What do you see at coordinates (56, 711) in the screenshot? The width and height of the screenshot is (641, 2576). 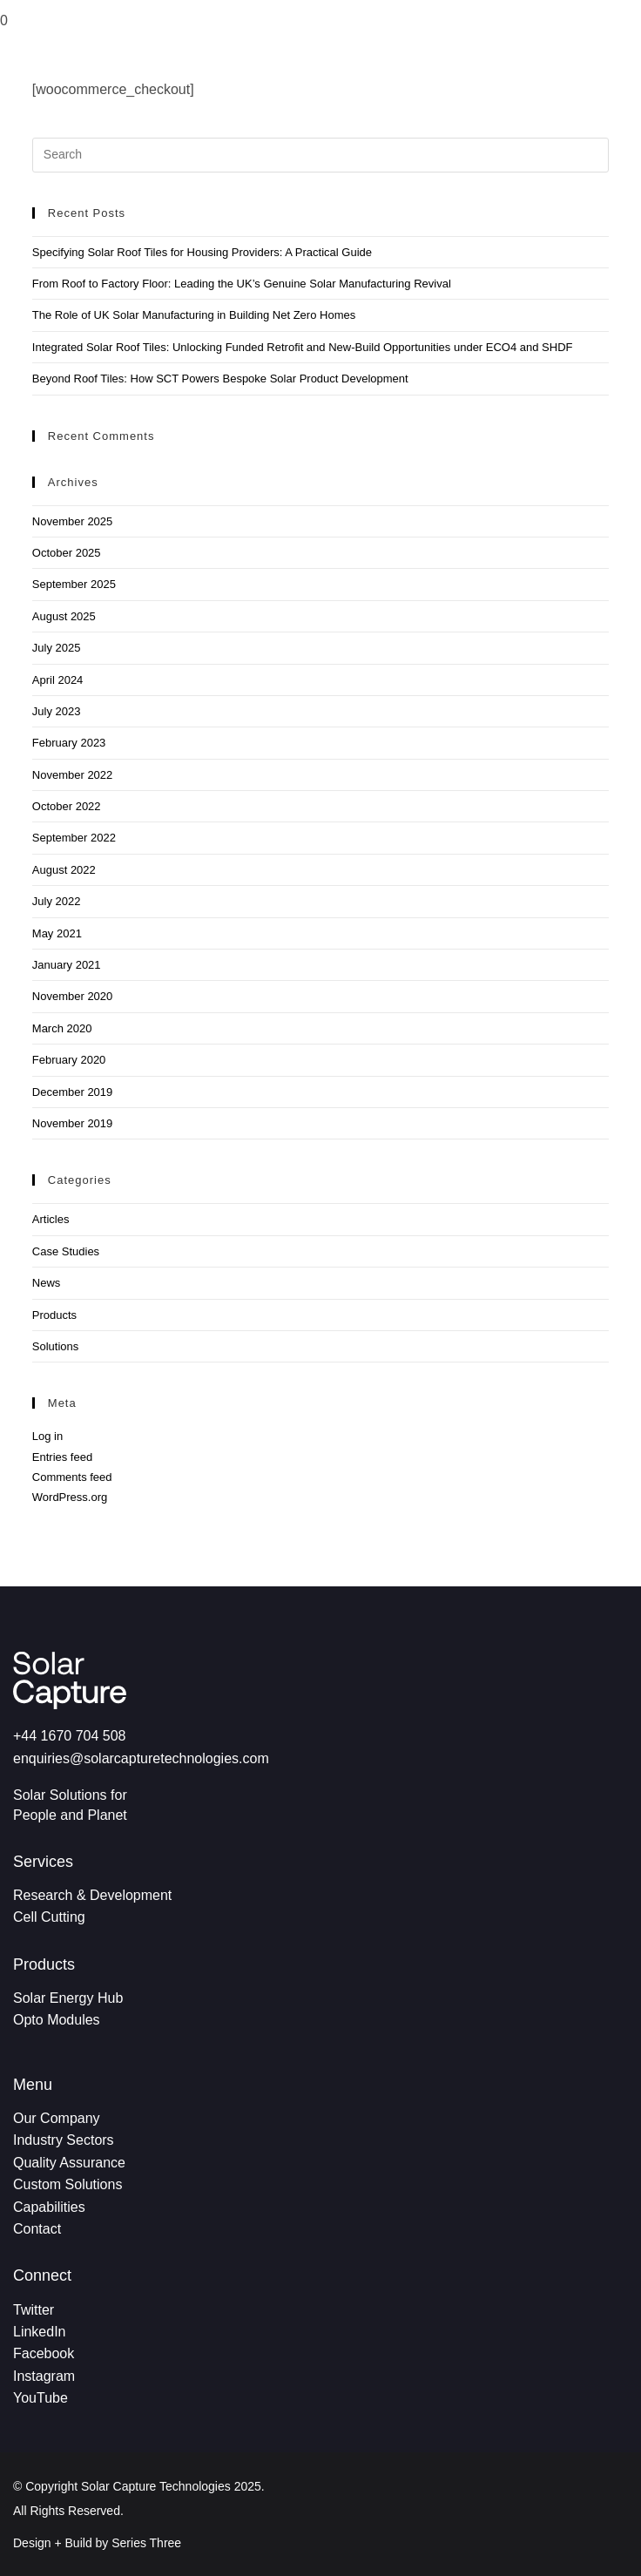 I see `July 2023` at bounding box center [56, 711].